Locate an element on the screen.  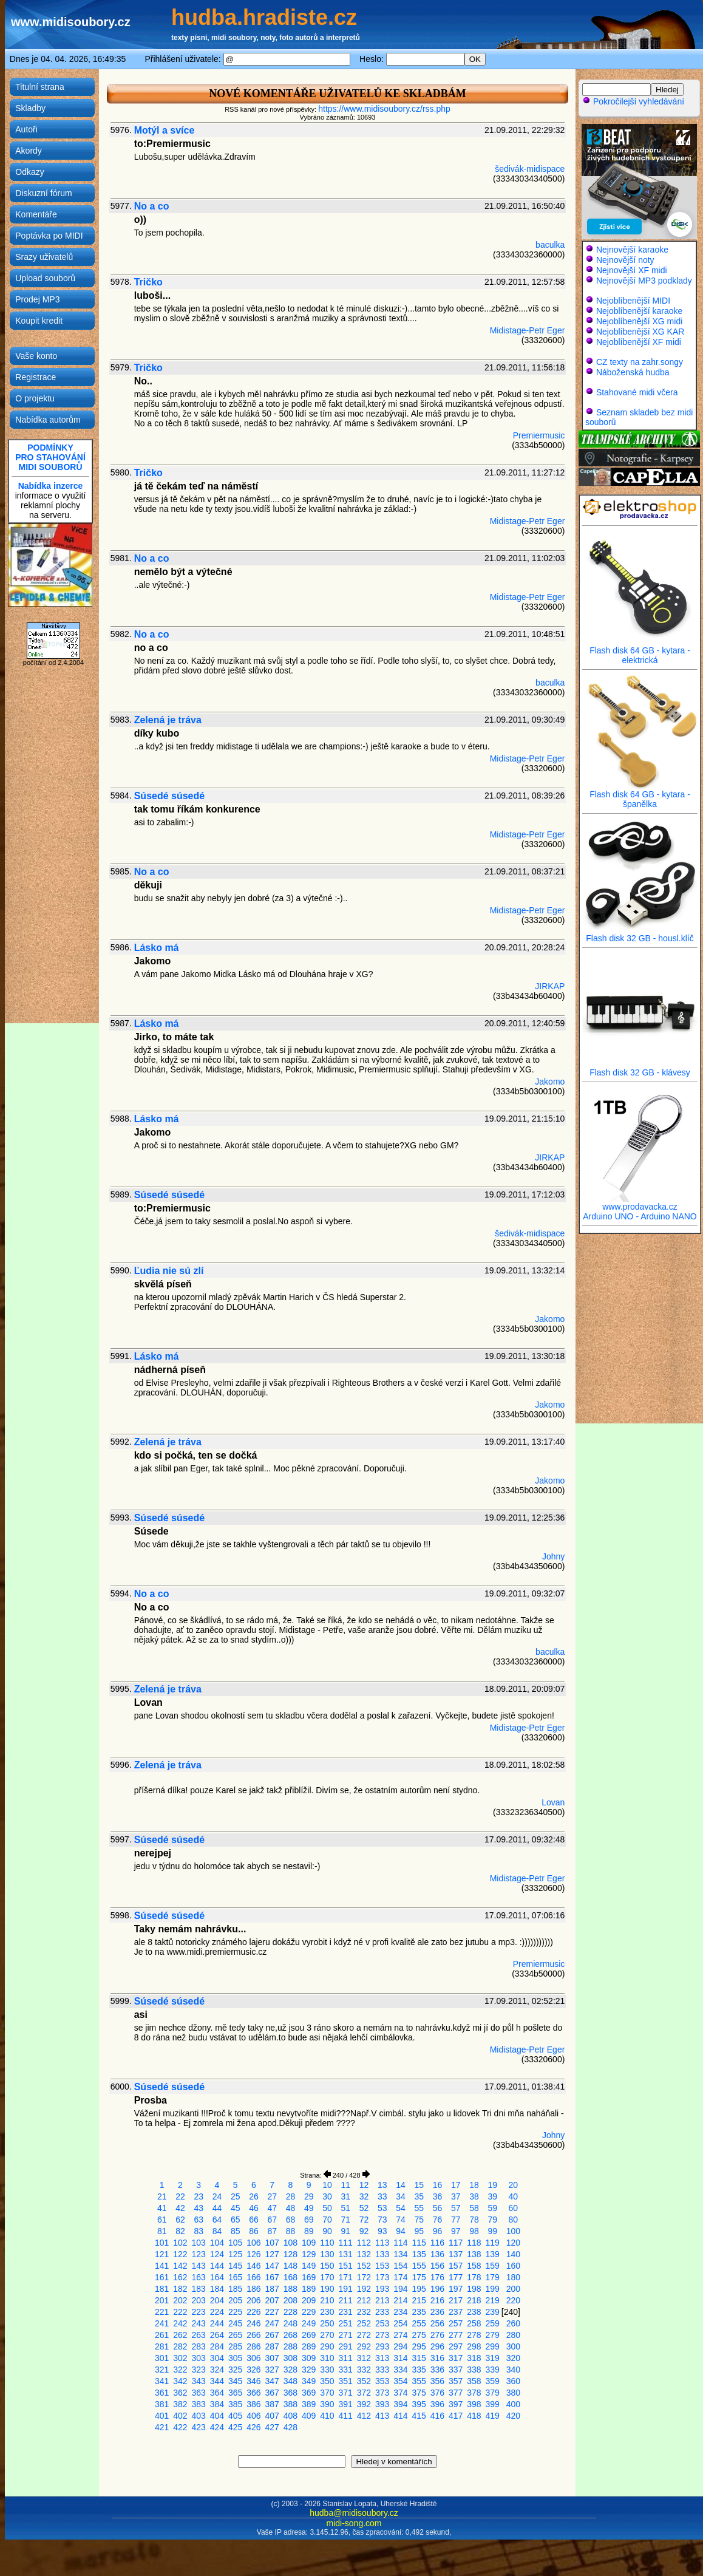
407 is located at coordinates (272, 2416).